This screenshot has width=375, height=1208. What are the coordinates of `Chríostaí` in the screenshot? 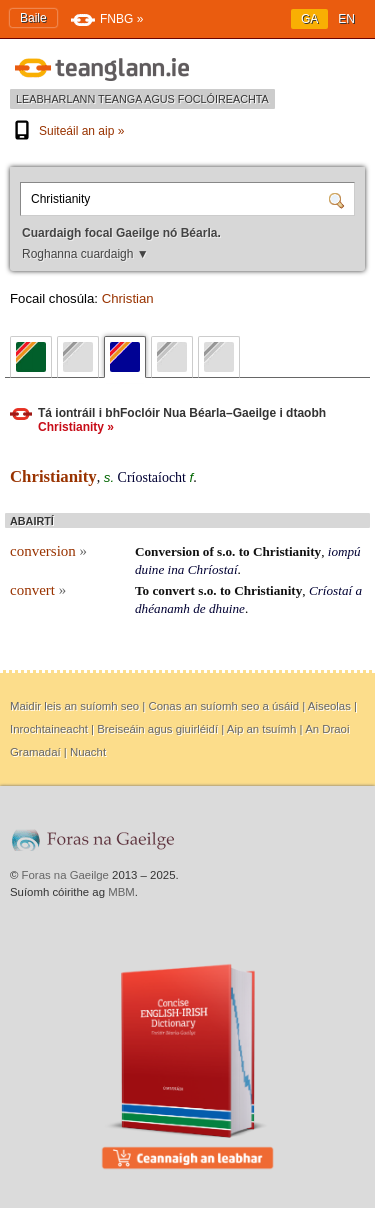 It's located at (213, 569).